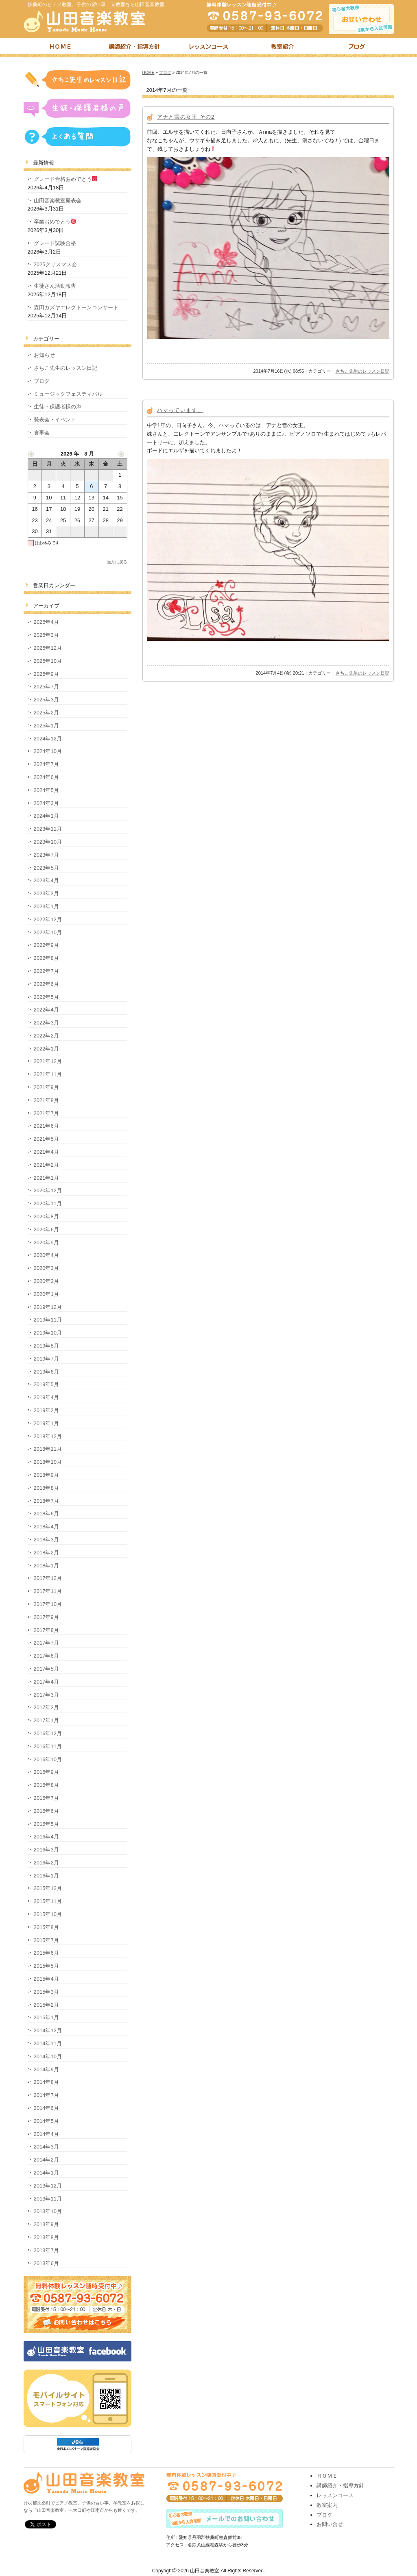 The image size is (417, 2576). What do you see at coordinates (48, 1733) in the screenshot?
I see `2016年12月` at bounding box center [48, 1733].